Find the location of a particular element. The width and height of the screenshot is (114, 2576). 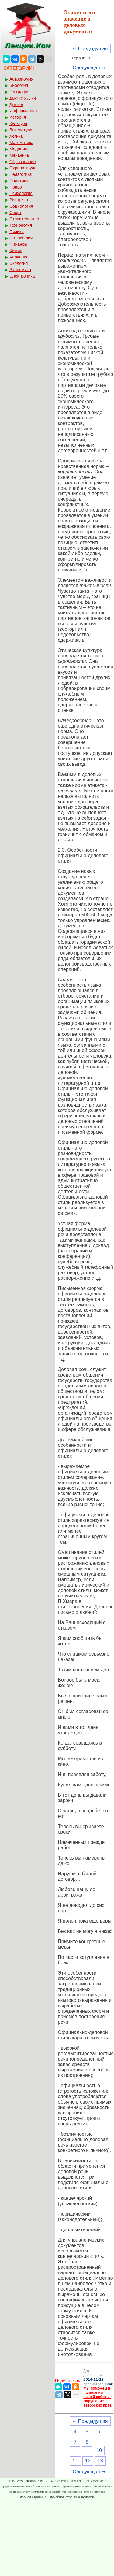

Химия is located at coordinates (15, 250).